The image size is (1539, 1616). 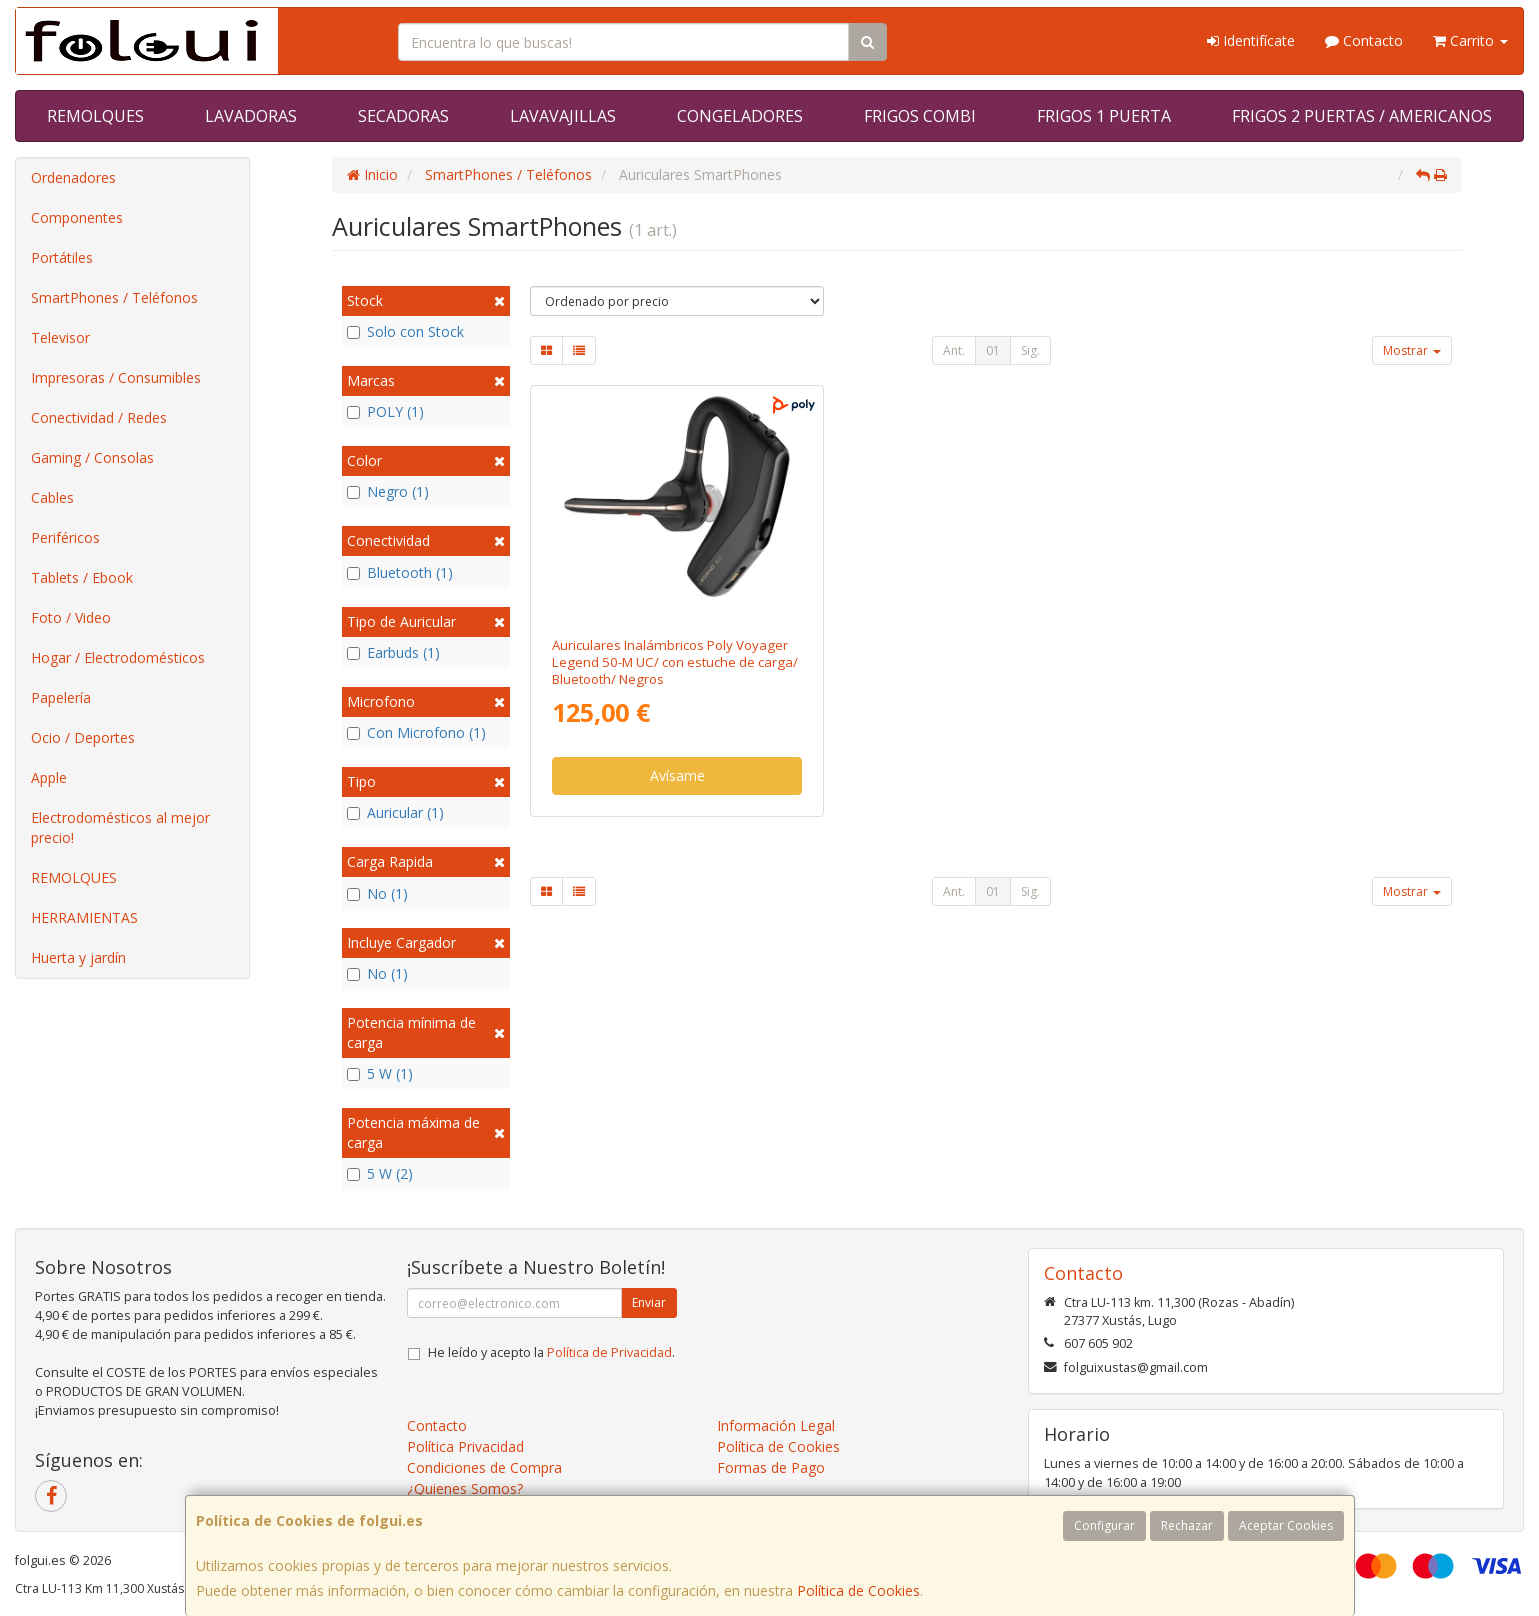 What do you see at coordinates (65, 537) in the screenshot?
I see `Periféricos` at bounding box center [65, 537].